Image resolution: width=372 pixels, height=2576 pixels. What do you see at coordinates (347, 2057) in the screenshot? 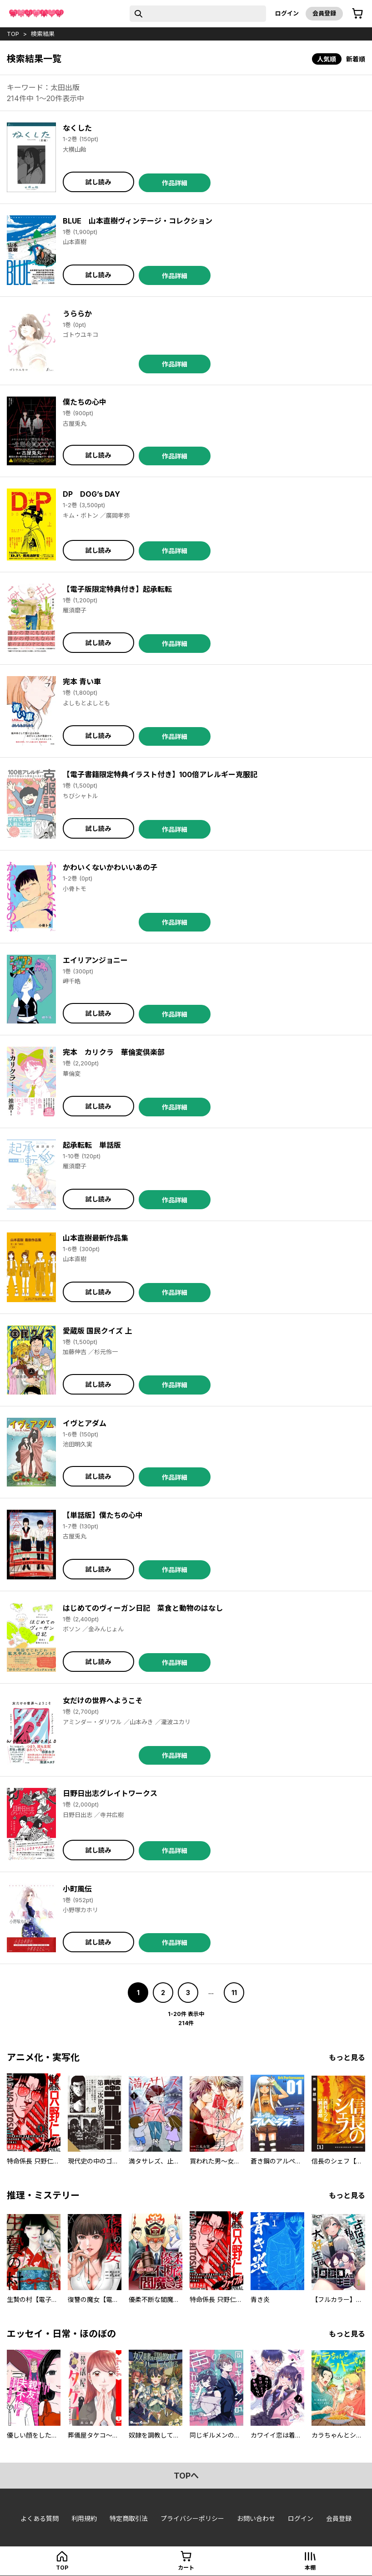
I see `もっと見る` at bounding box center [347, 2057].